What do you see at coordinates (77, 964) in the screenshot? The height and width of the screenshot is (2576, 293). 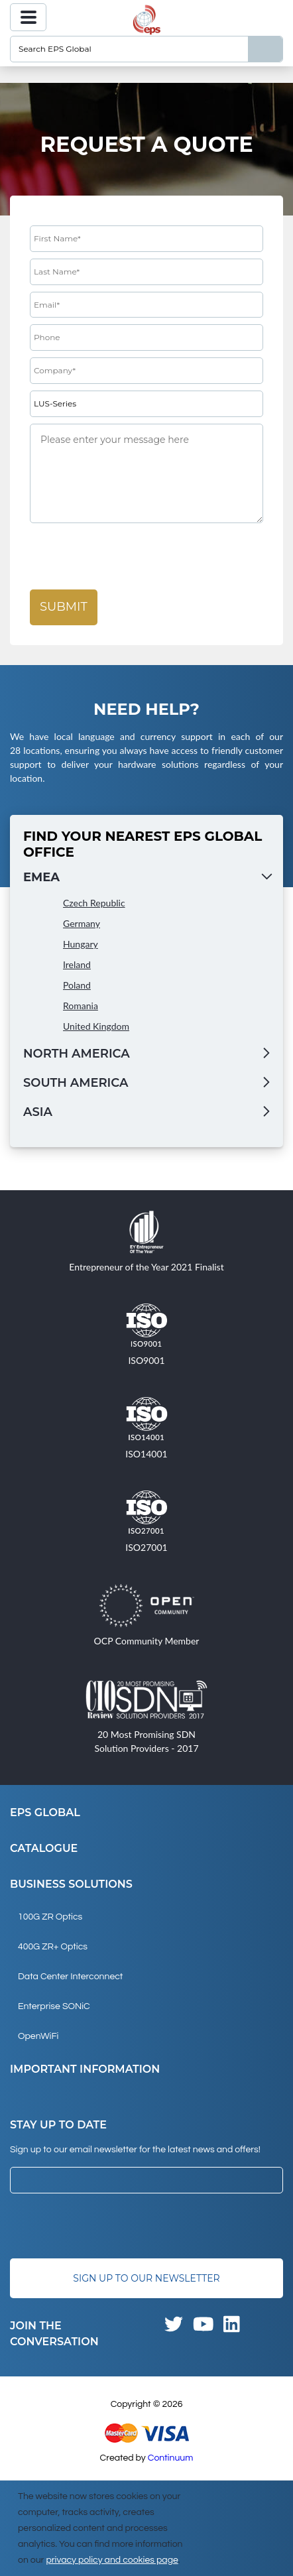 I see `Ireland` at bounding box center [77, 964].